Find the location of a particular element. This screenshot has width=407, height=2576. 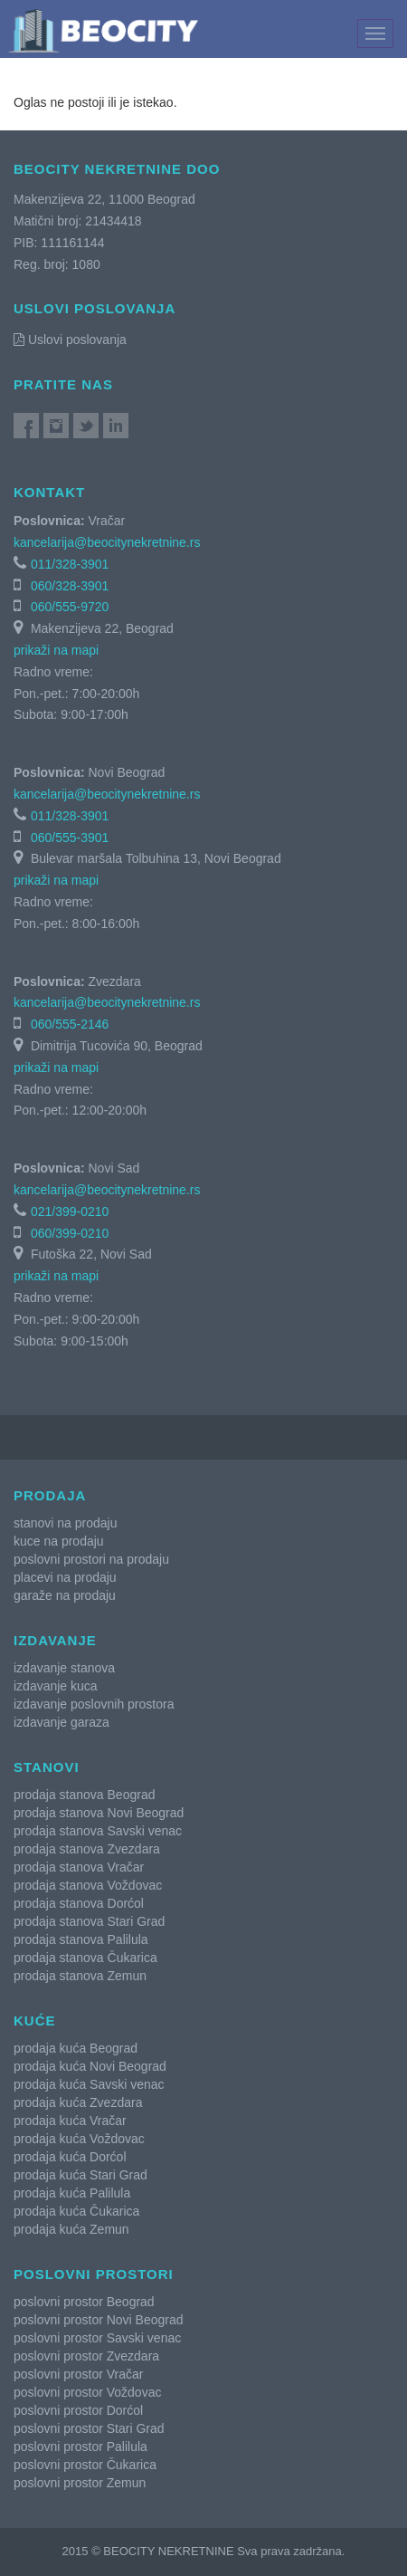

prodaja stanova Savski venac is located at coordinates (98, 1831).